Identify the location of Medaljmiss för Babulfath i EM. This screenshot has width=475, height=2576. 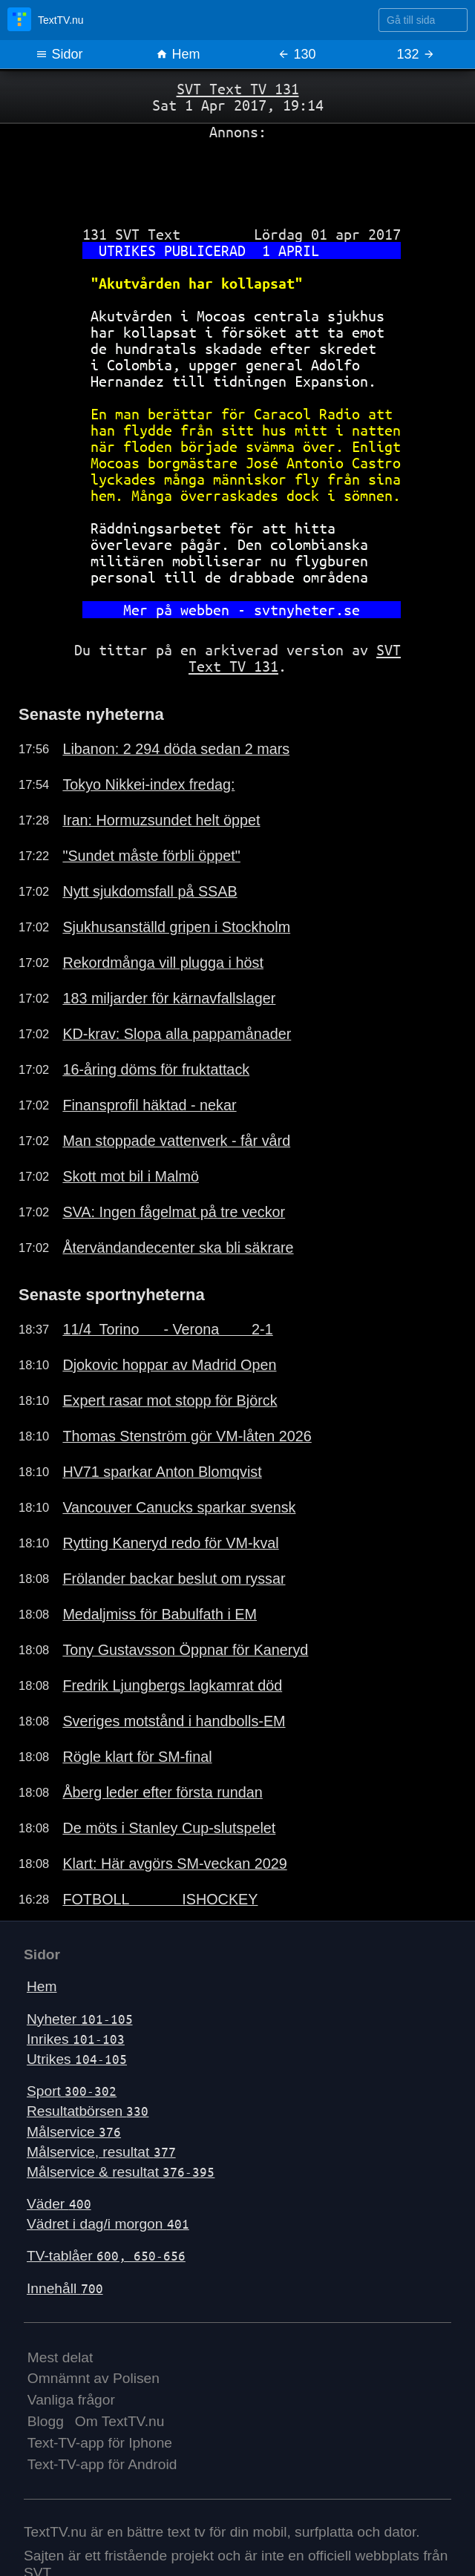
(159, 1614).